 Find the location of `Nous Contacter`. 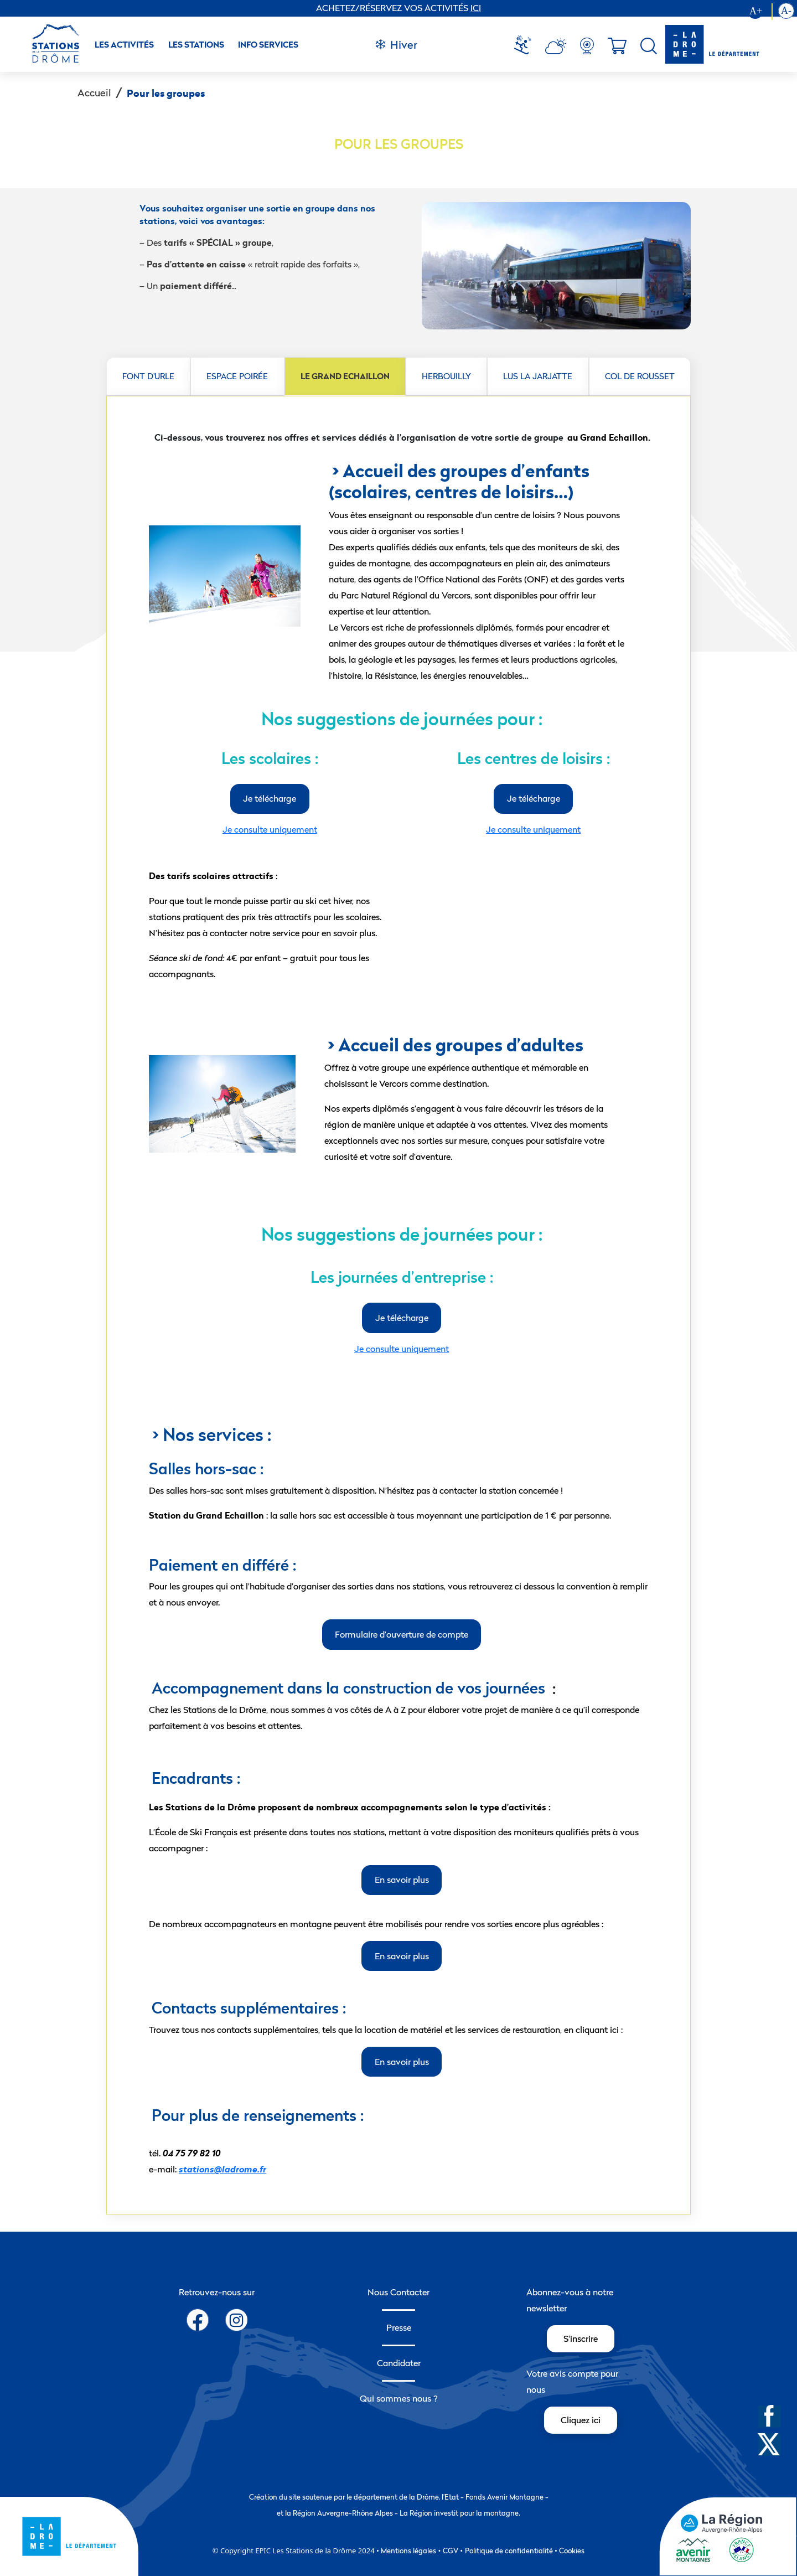

Nous Contacter is located at coordinates (398, 2292).